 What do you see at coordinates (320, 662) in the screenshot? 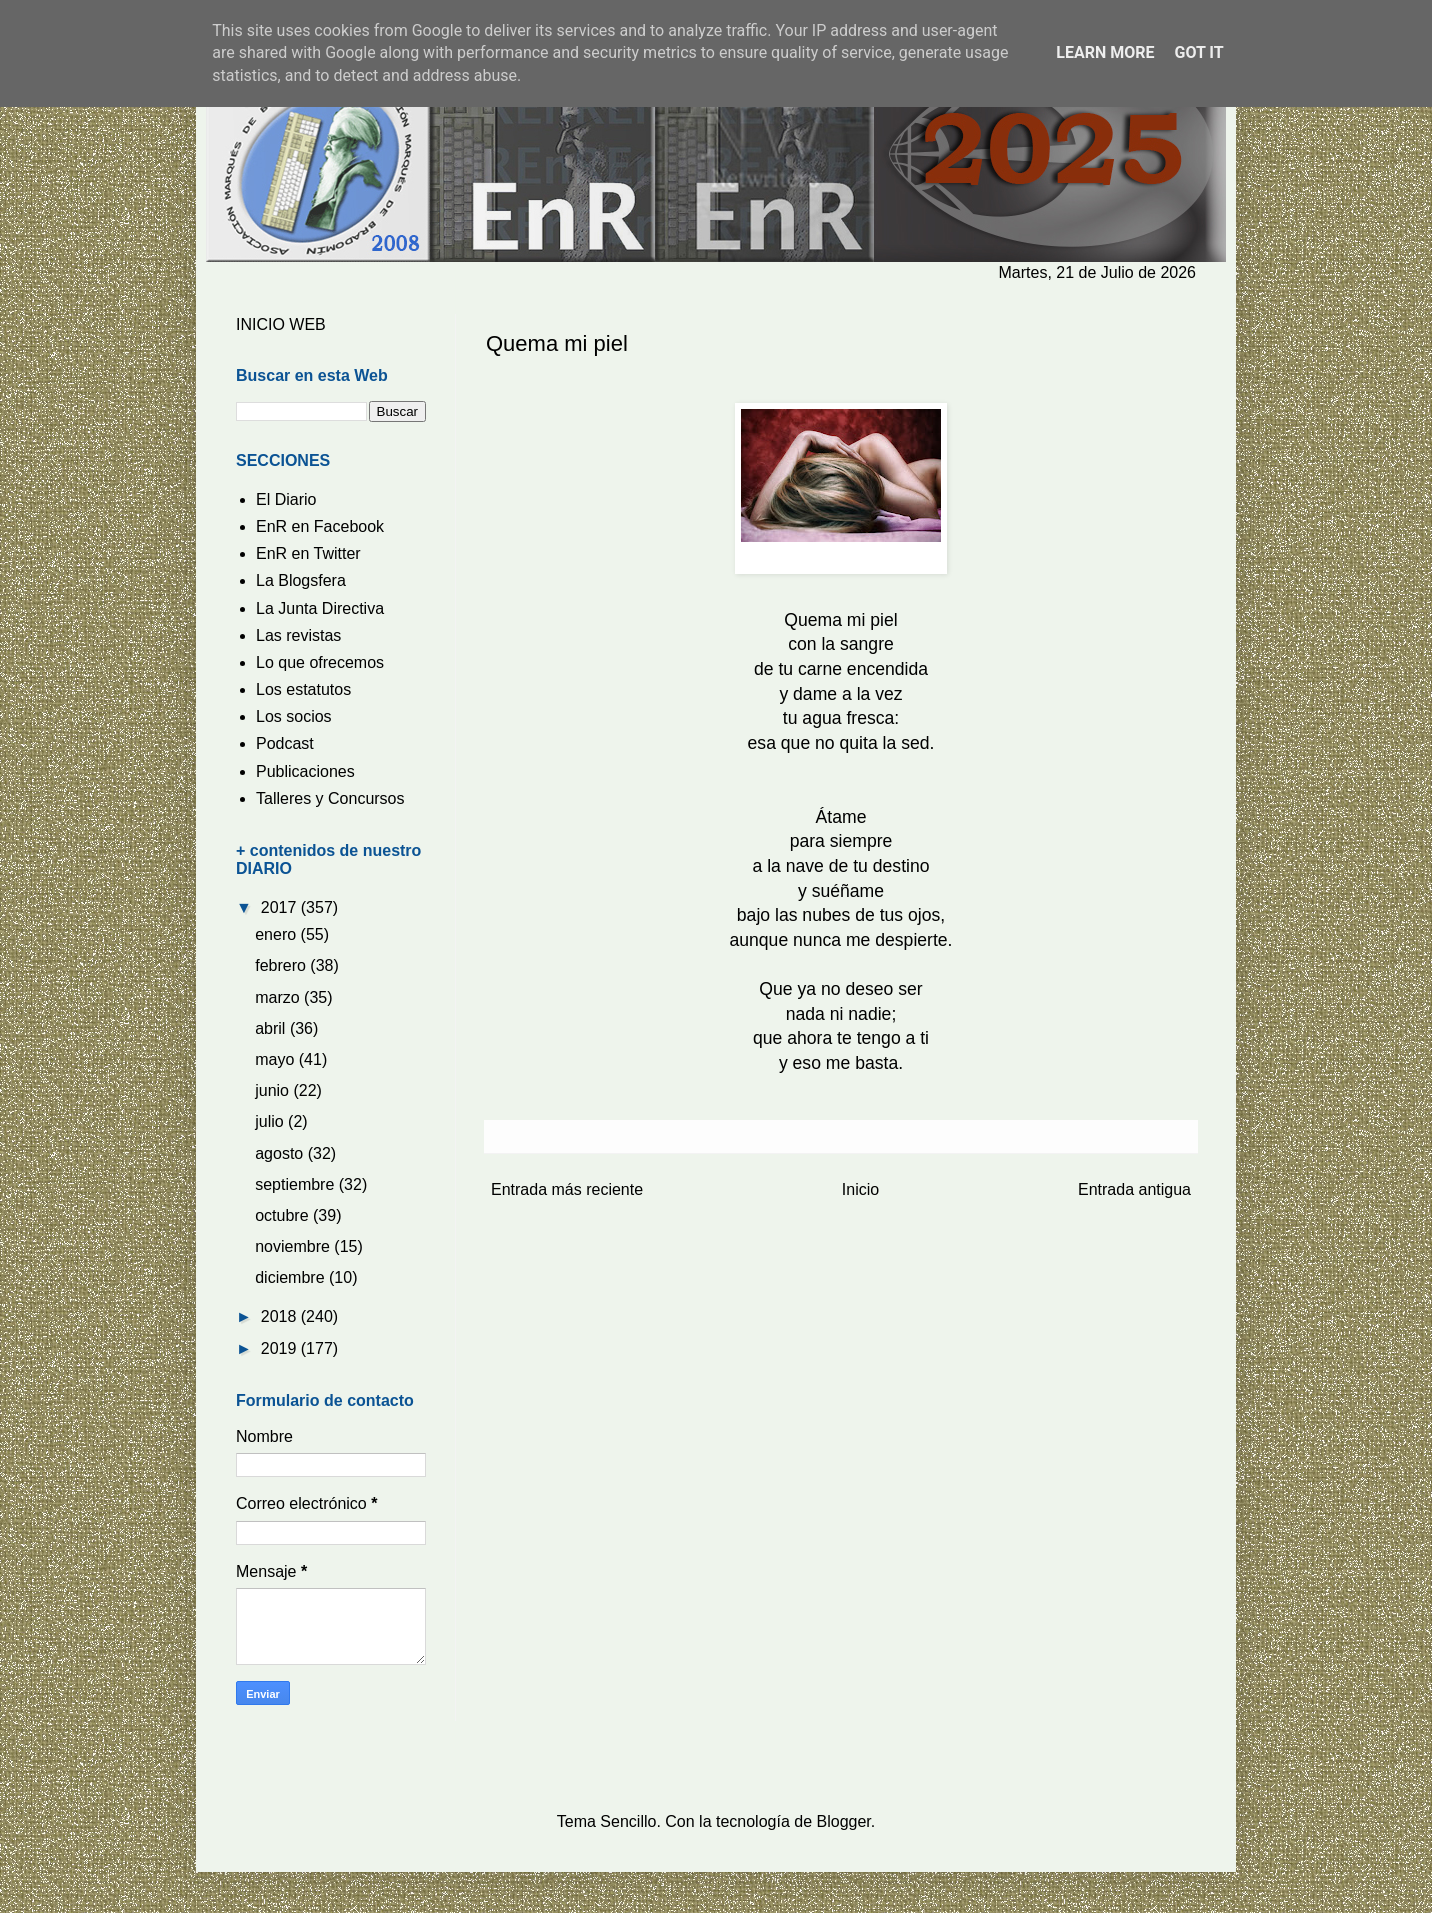
I see `Lo que ofrecemos` at bounding box center [320, 662].